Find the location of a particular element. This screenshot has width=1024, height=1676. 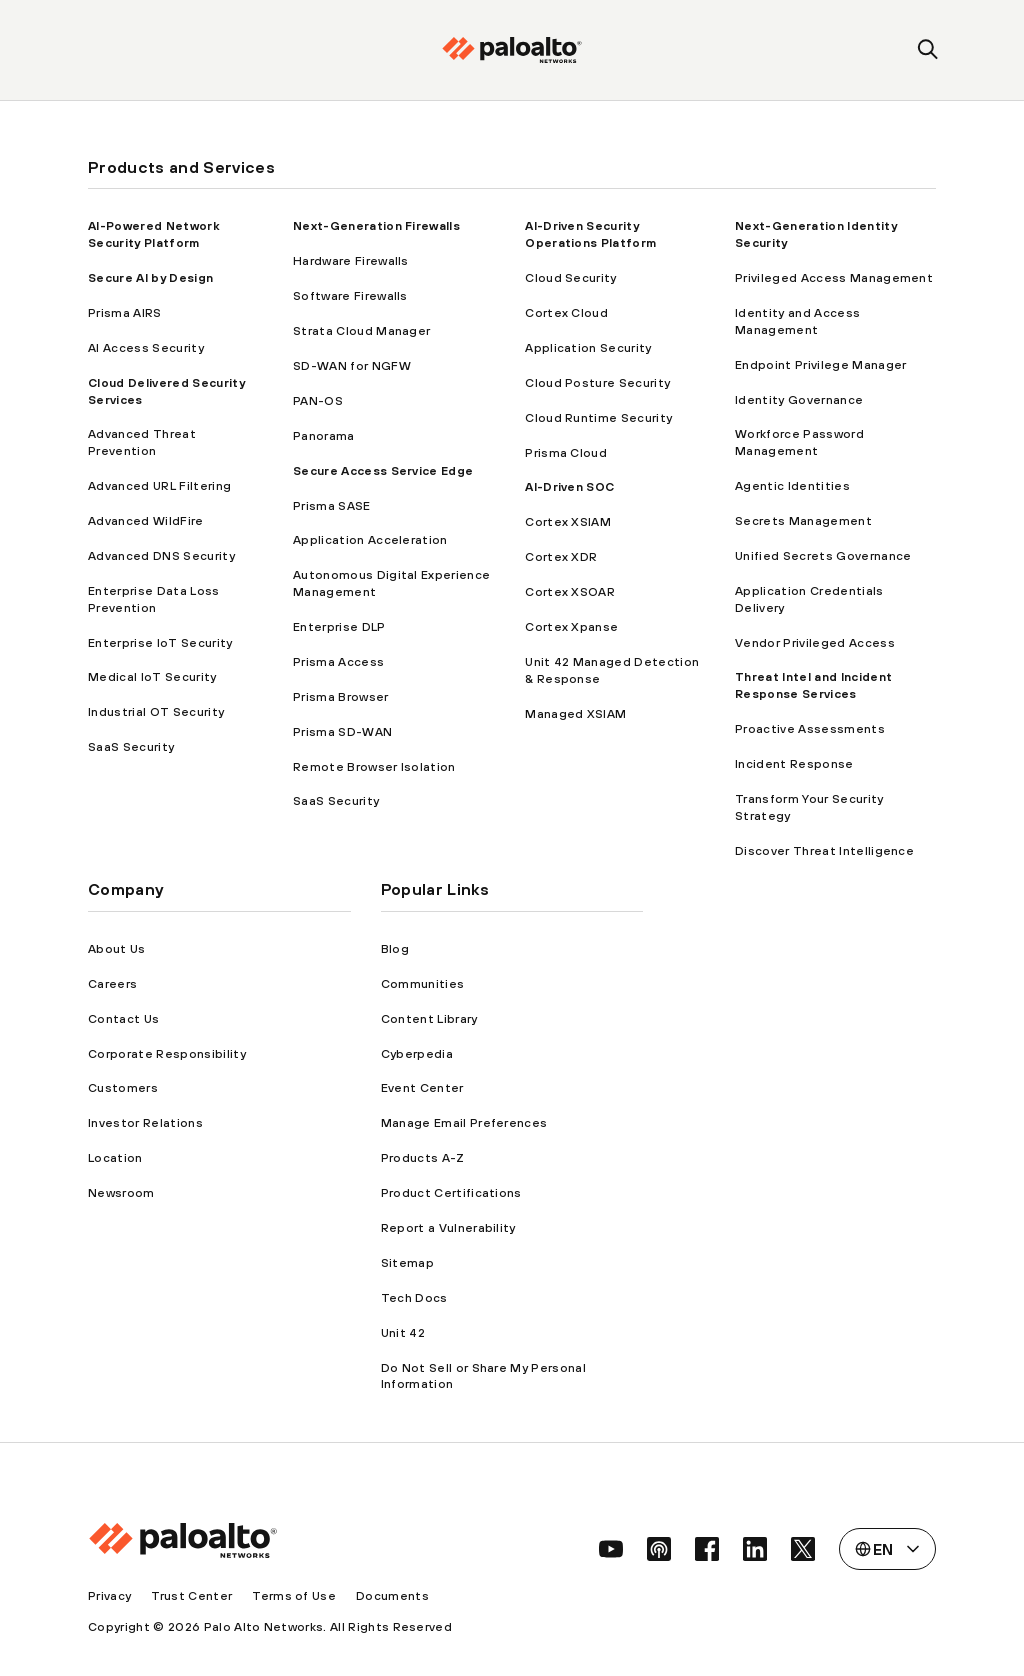

Enterprise IoT Security is located at coordinates (160, 643).